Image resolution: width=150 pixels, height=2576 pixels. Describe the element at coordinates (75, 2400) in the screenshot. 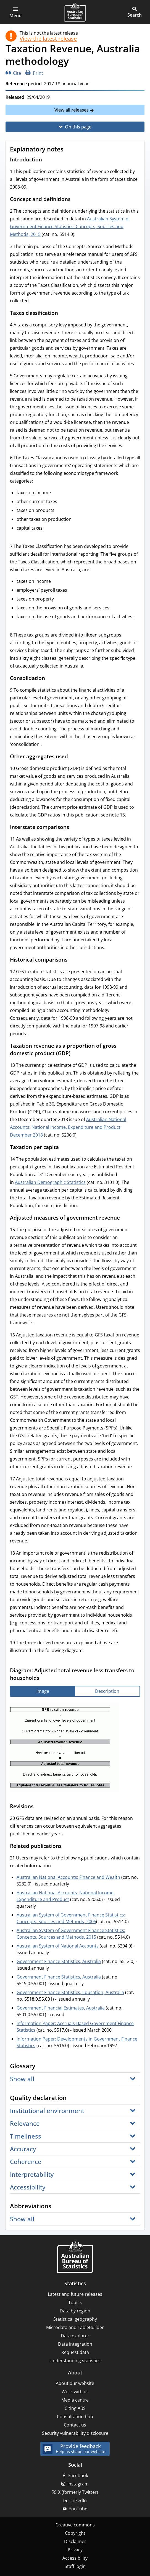

I see `Media centre` at that location.